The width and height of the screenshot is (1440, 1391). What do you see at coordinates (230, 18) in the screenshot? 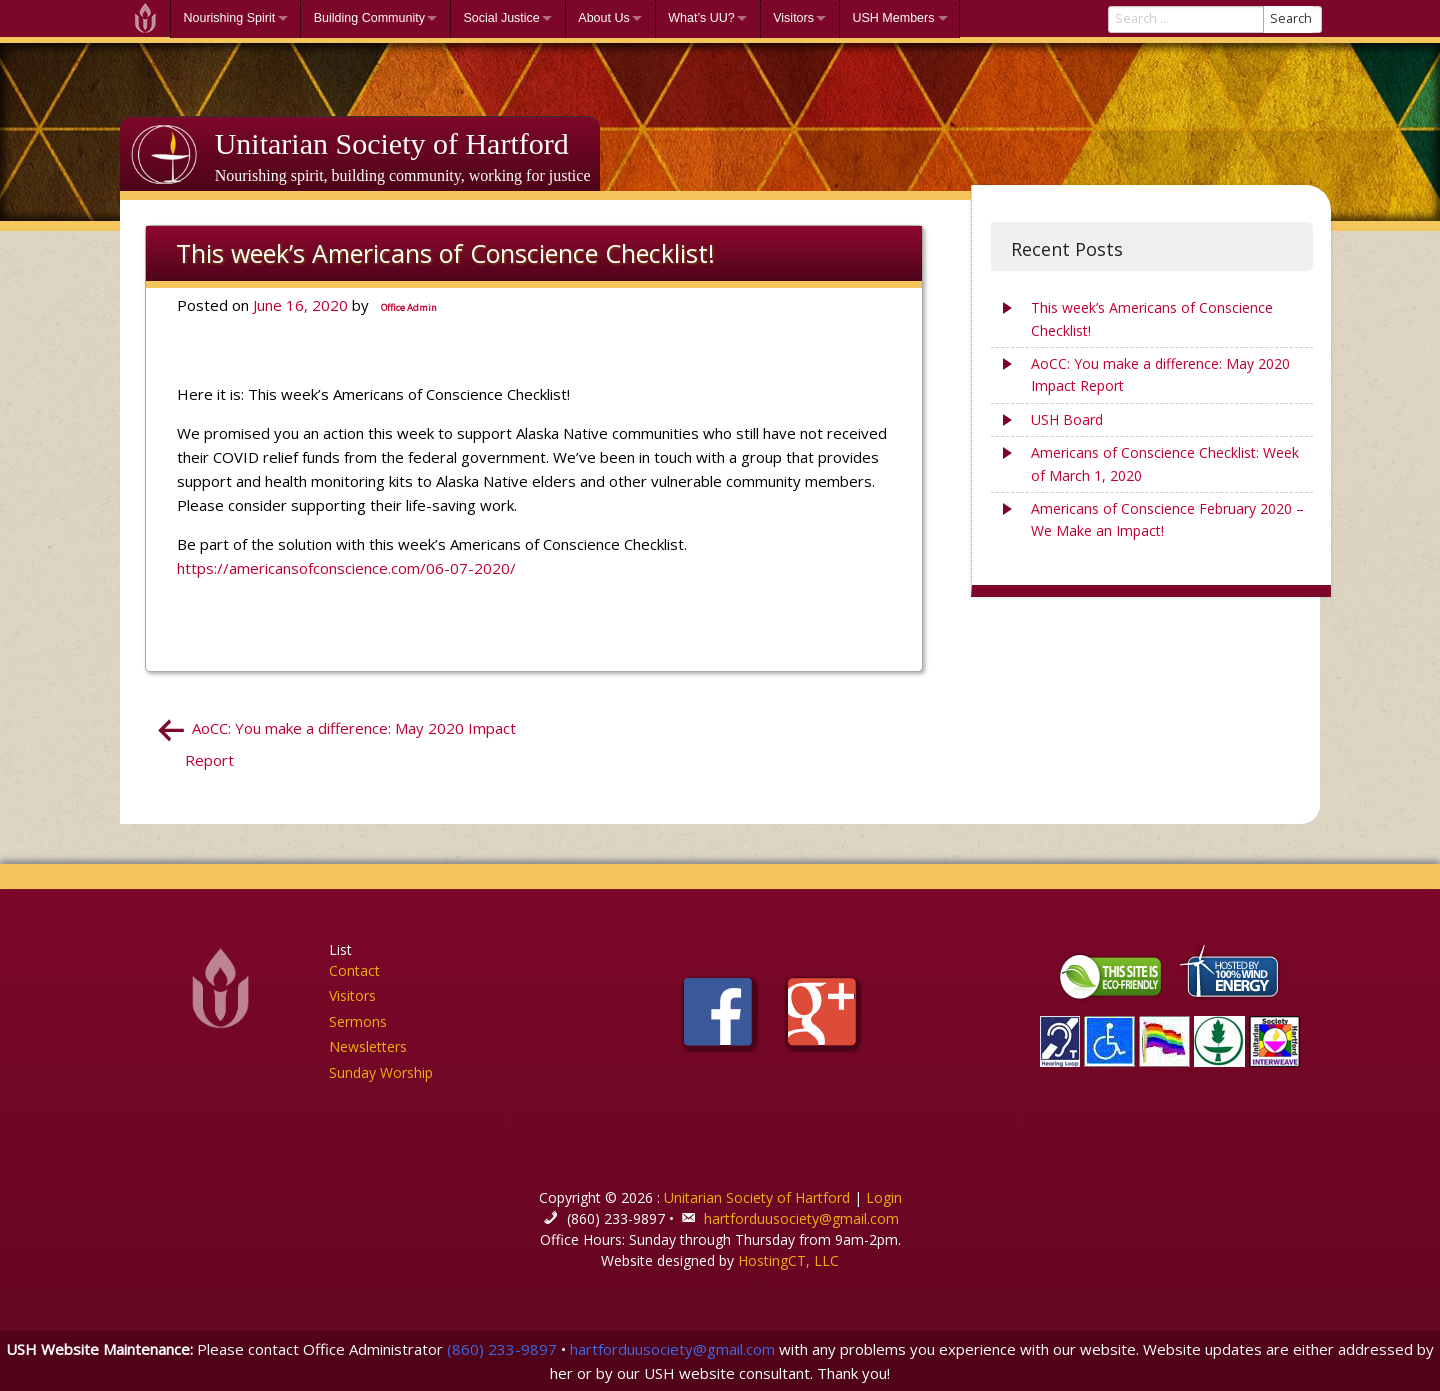
I see `Nourishing Spirit` at bounding box center [230, 18].